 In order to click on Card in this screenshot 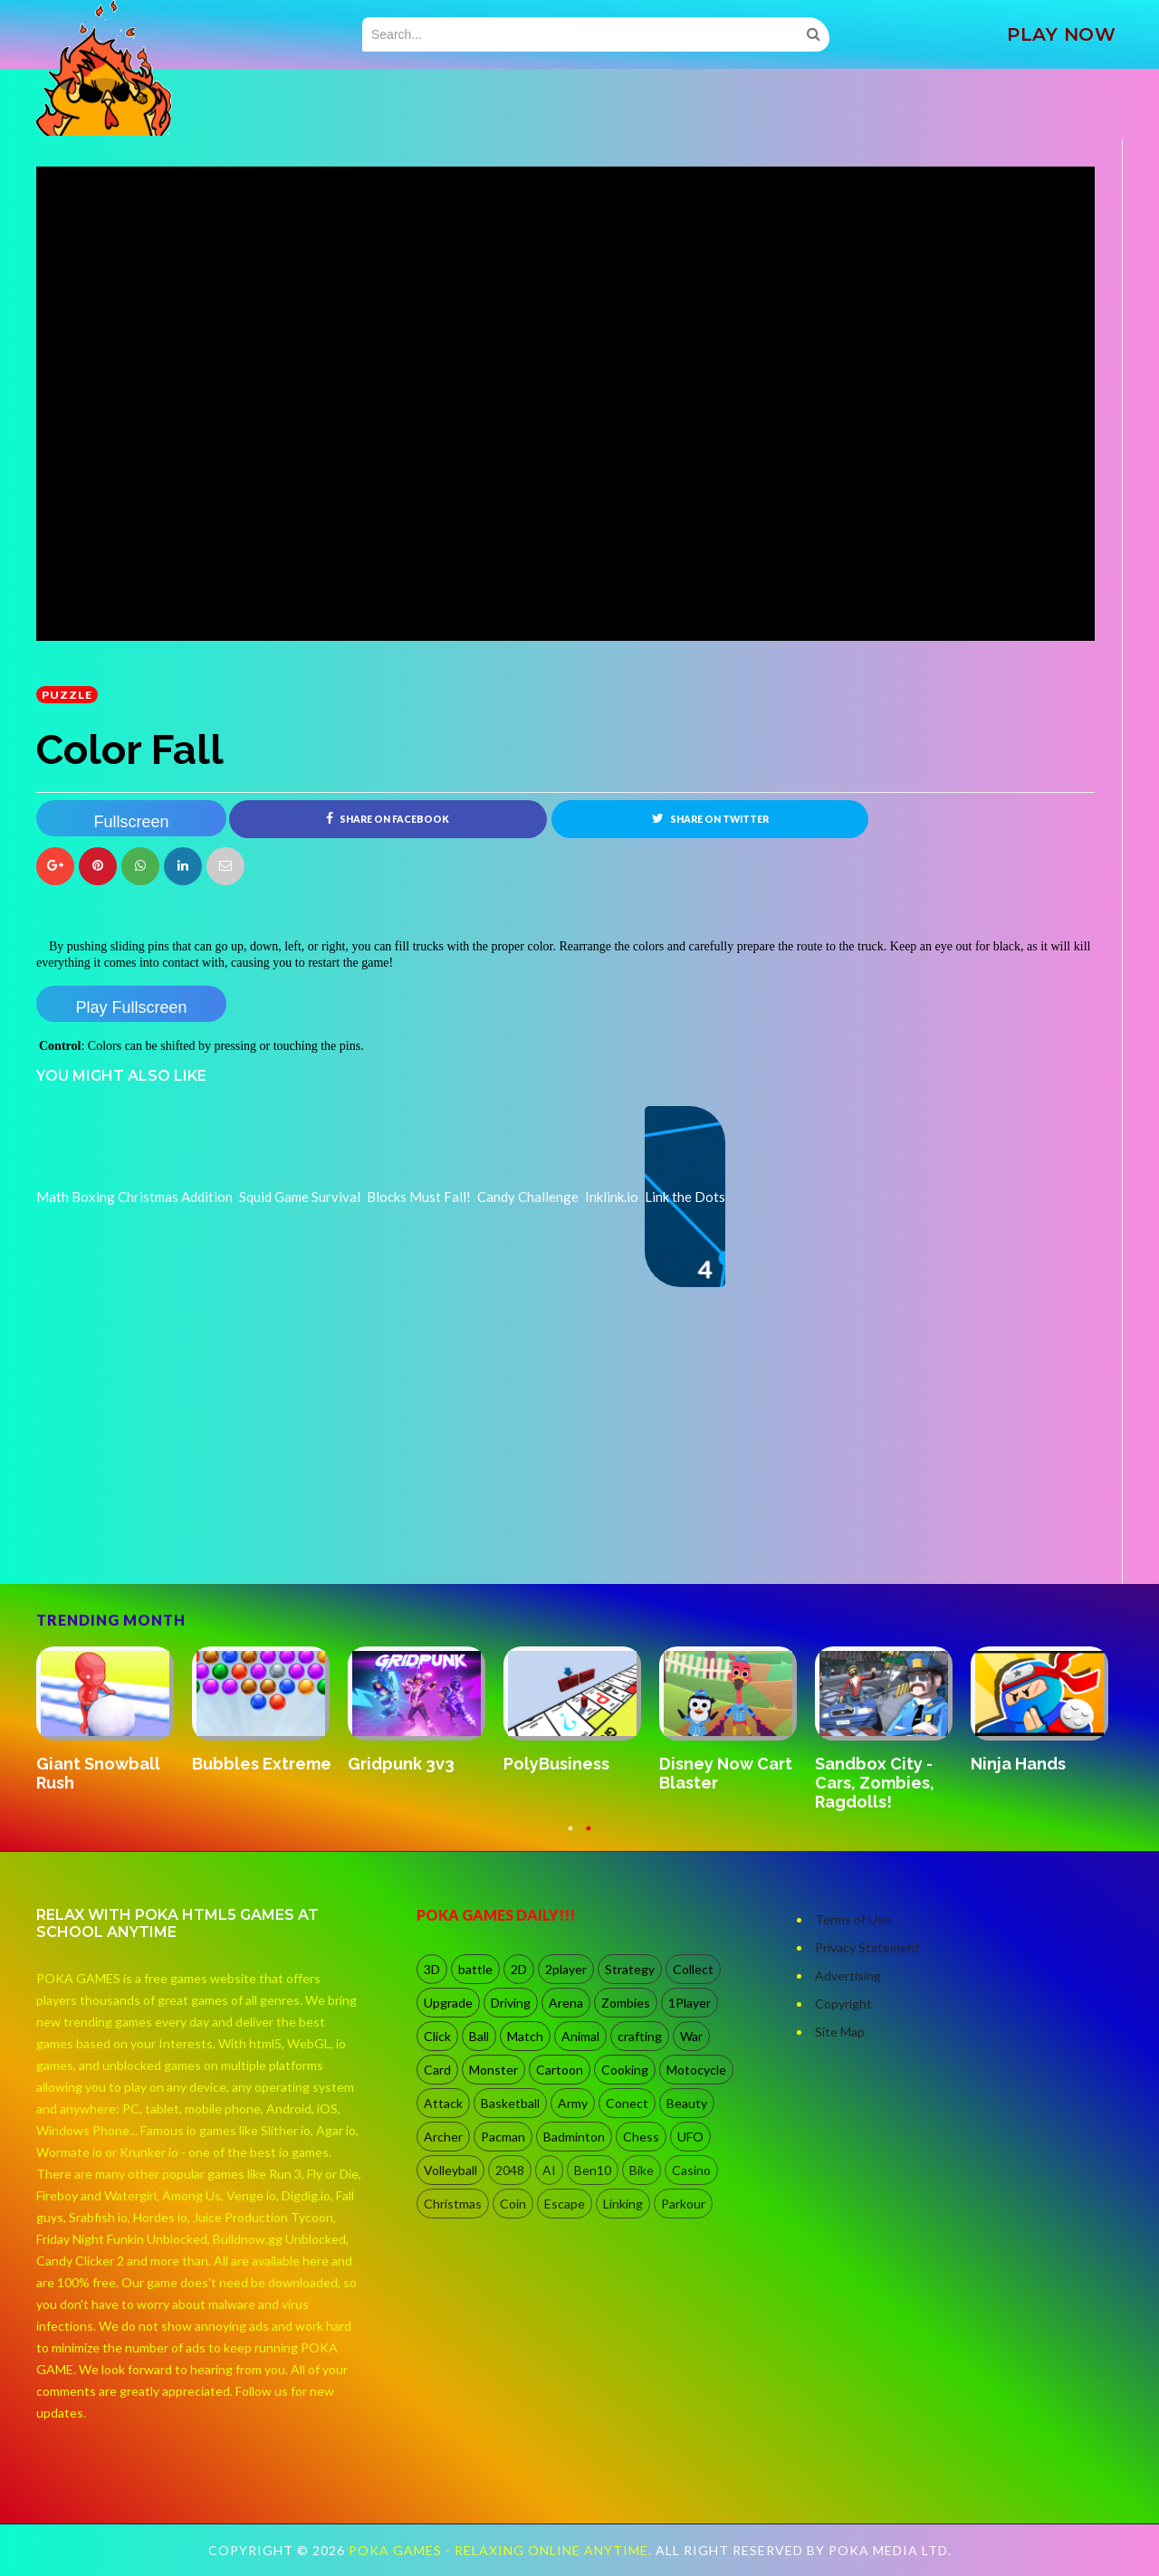, I will do `click(437, 2069)`.